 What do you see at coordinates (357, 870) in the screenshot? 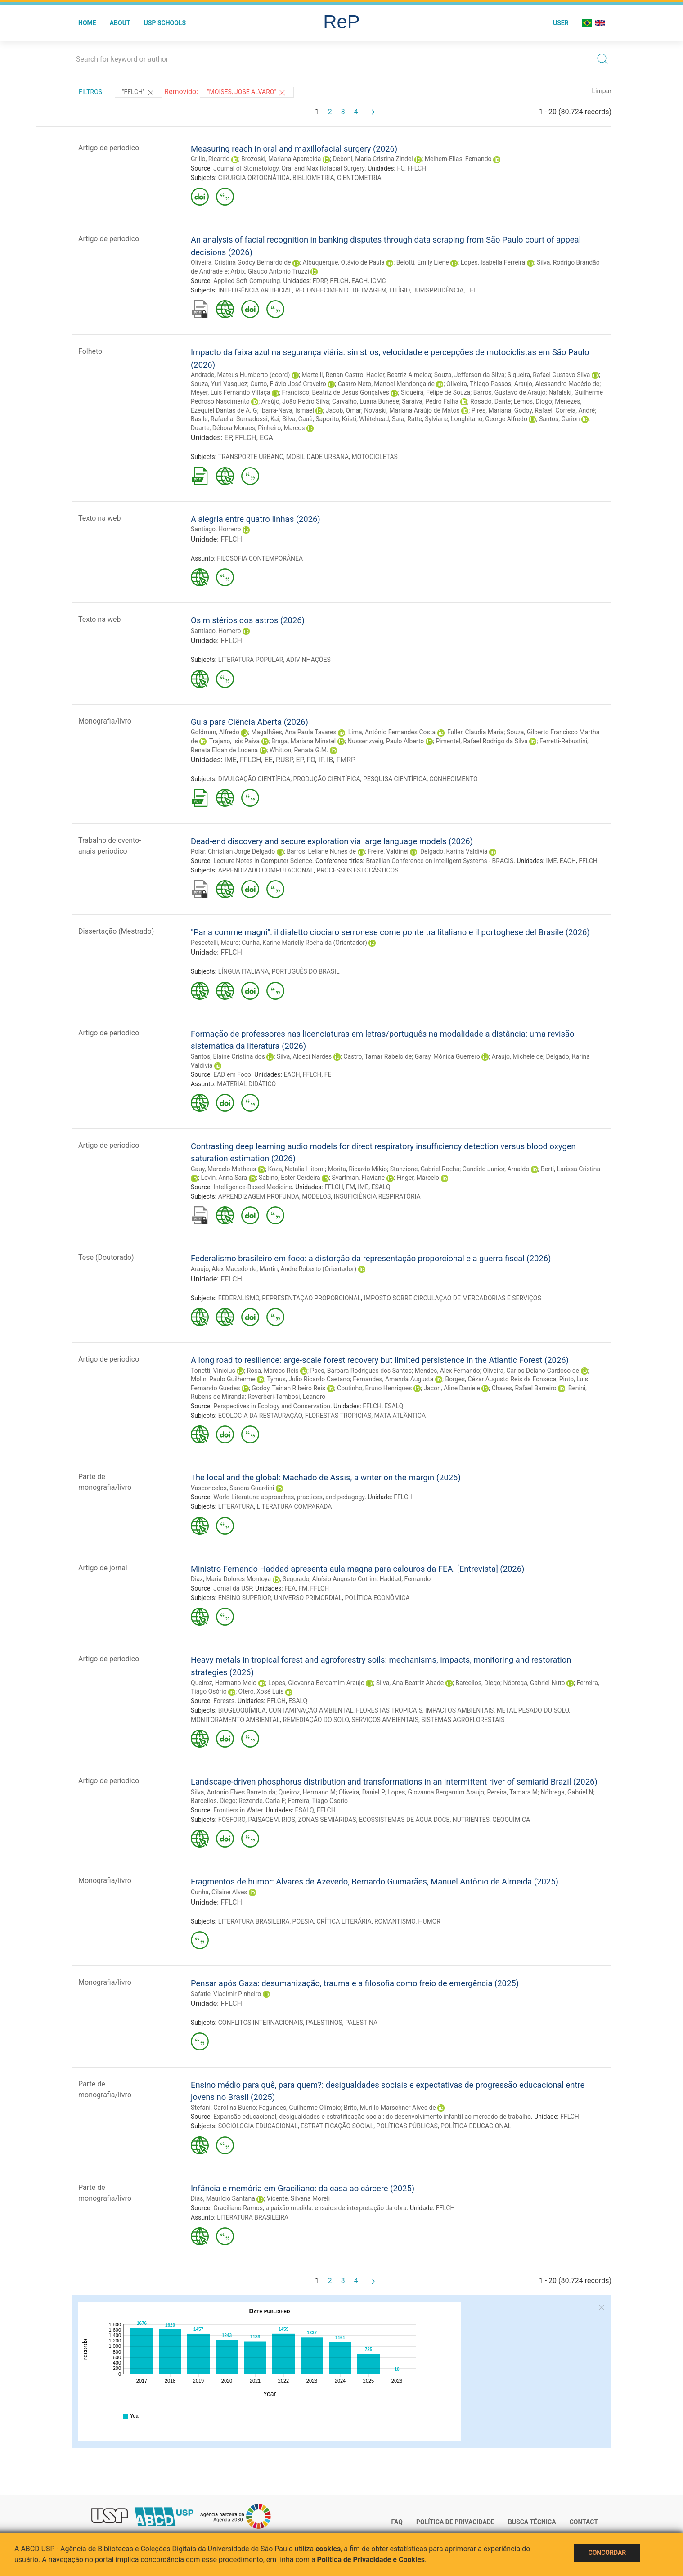
I see `PROCESSOS ESTOCÁSTICOS` at bounding box center [357, 870].